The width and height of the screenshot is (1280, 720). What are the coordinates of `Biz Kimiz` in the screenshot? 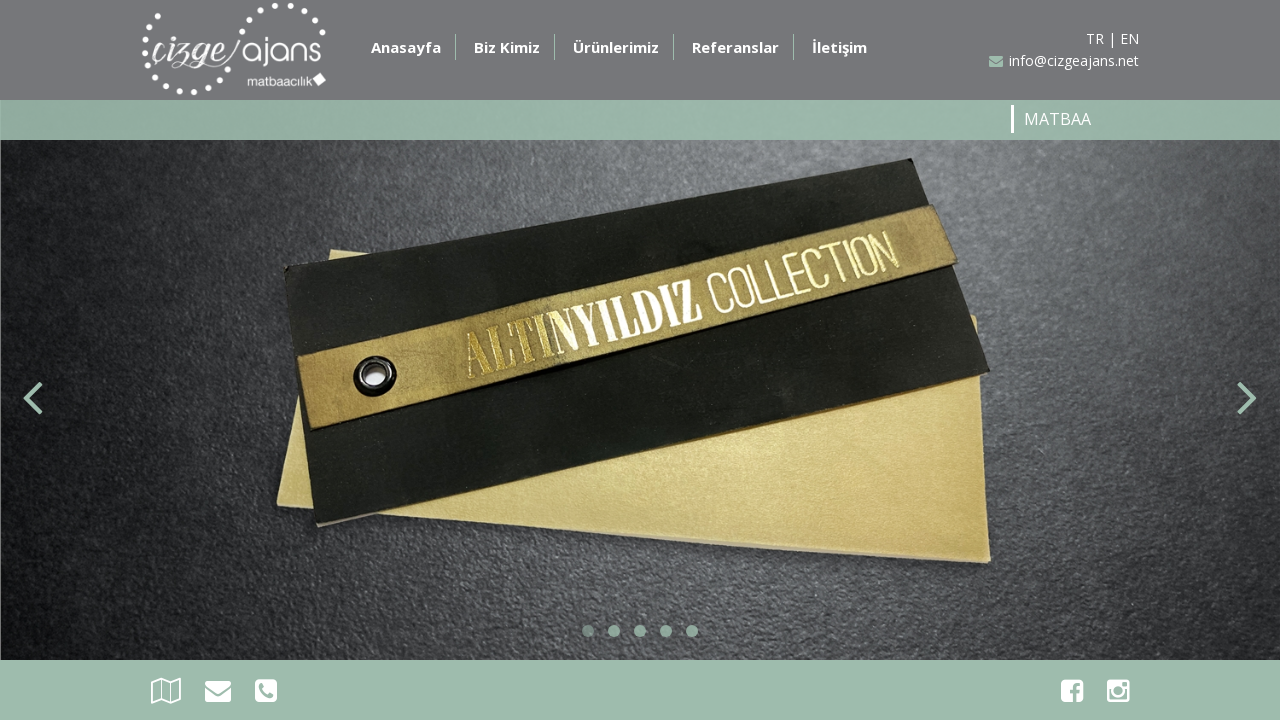 It's located at (507, 47).